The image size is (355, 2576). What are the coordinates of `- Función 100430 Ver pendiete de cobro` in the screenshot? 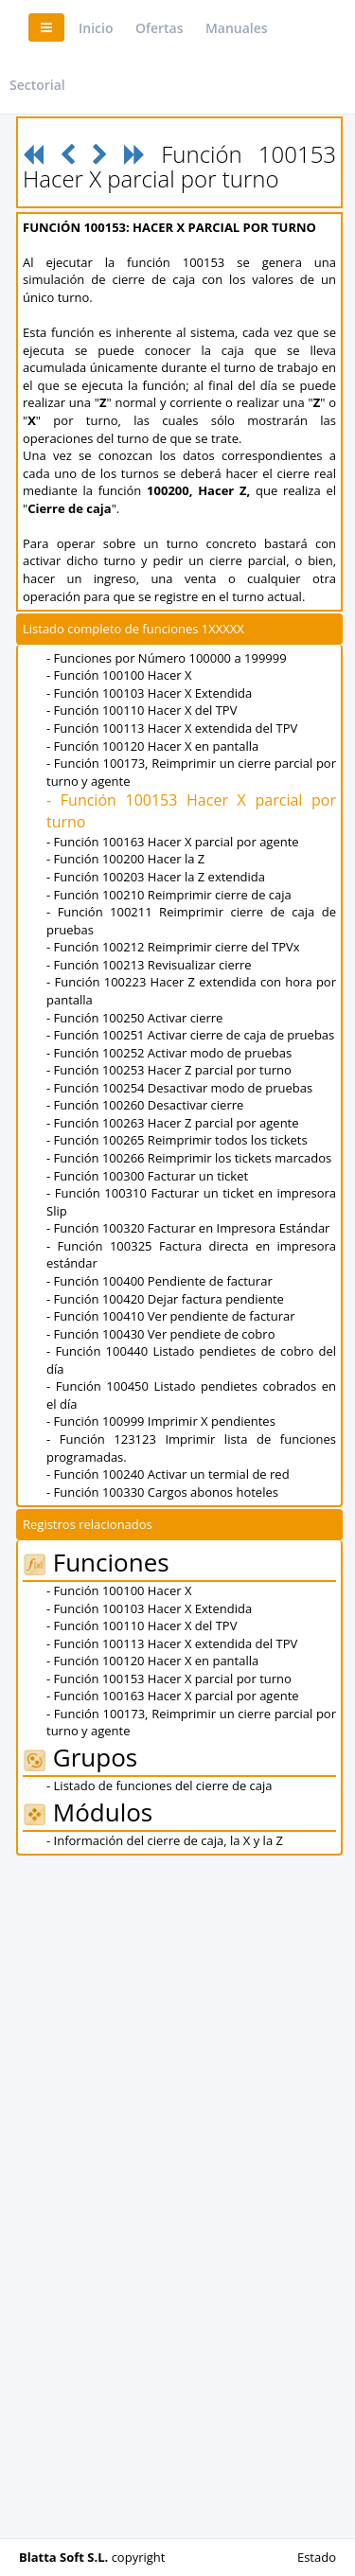 It's located at (160, 1333).